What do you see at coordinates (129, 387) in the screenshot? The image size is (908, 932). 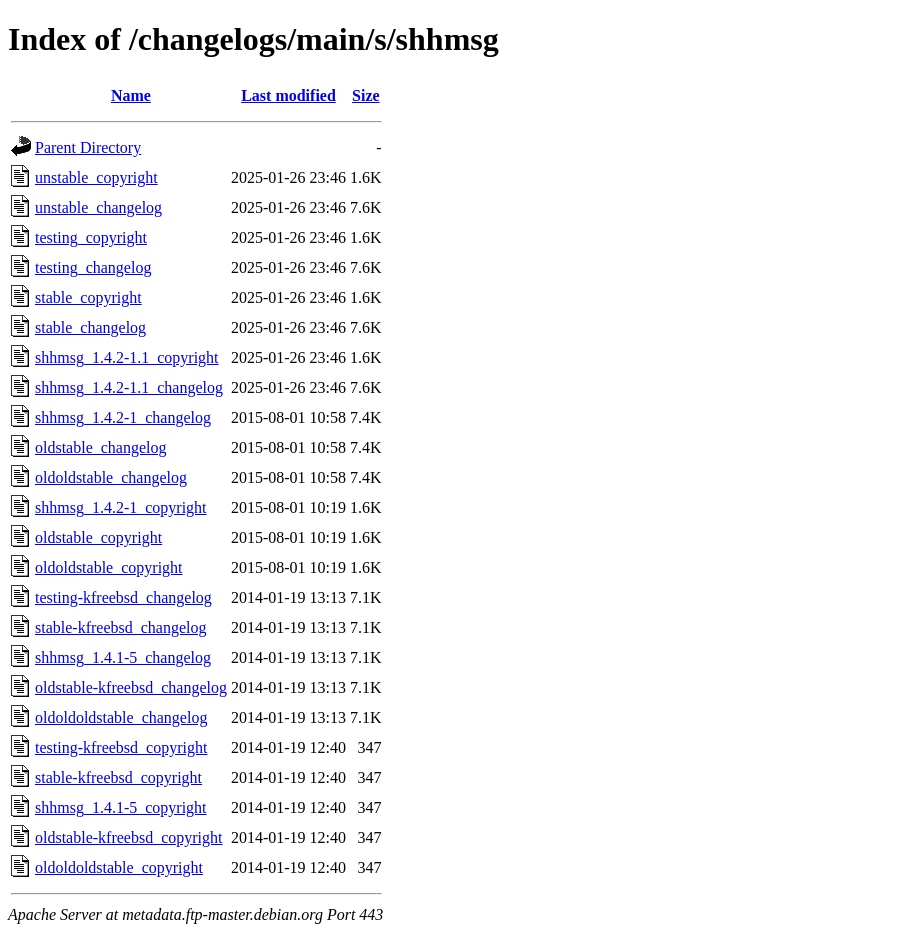 I see `shhmsg_1.4.2-1.1_changelog` at bounding box center [129, 387].